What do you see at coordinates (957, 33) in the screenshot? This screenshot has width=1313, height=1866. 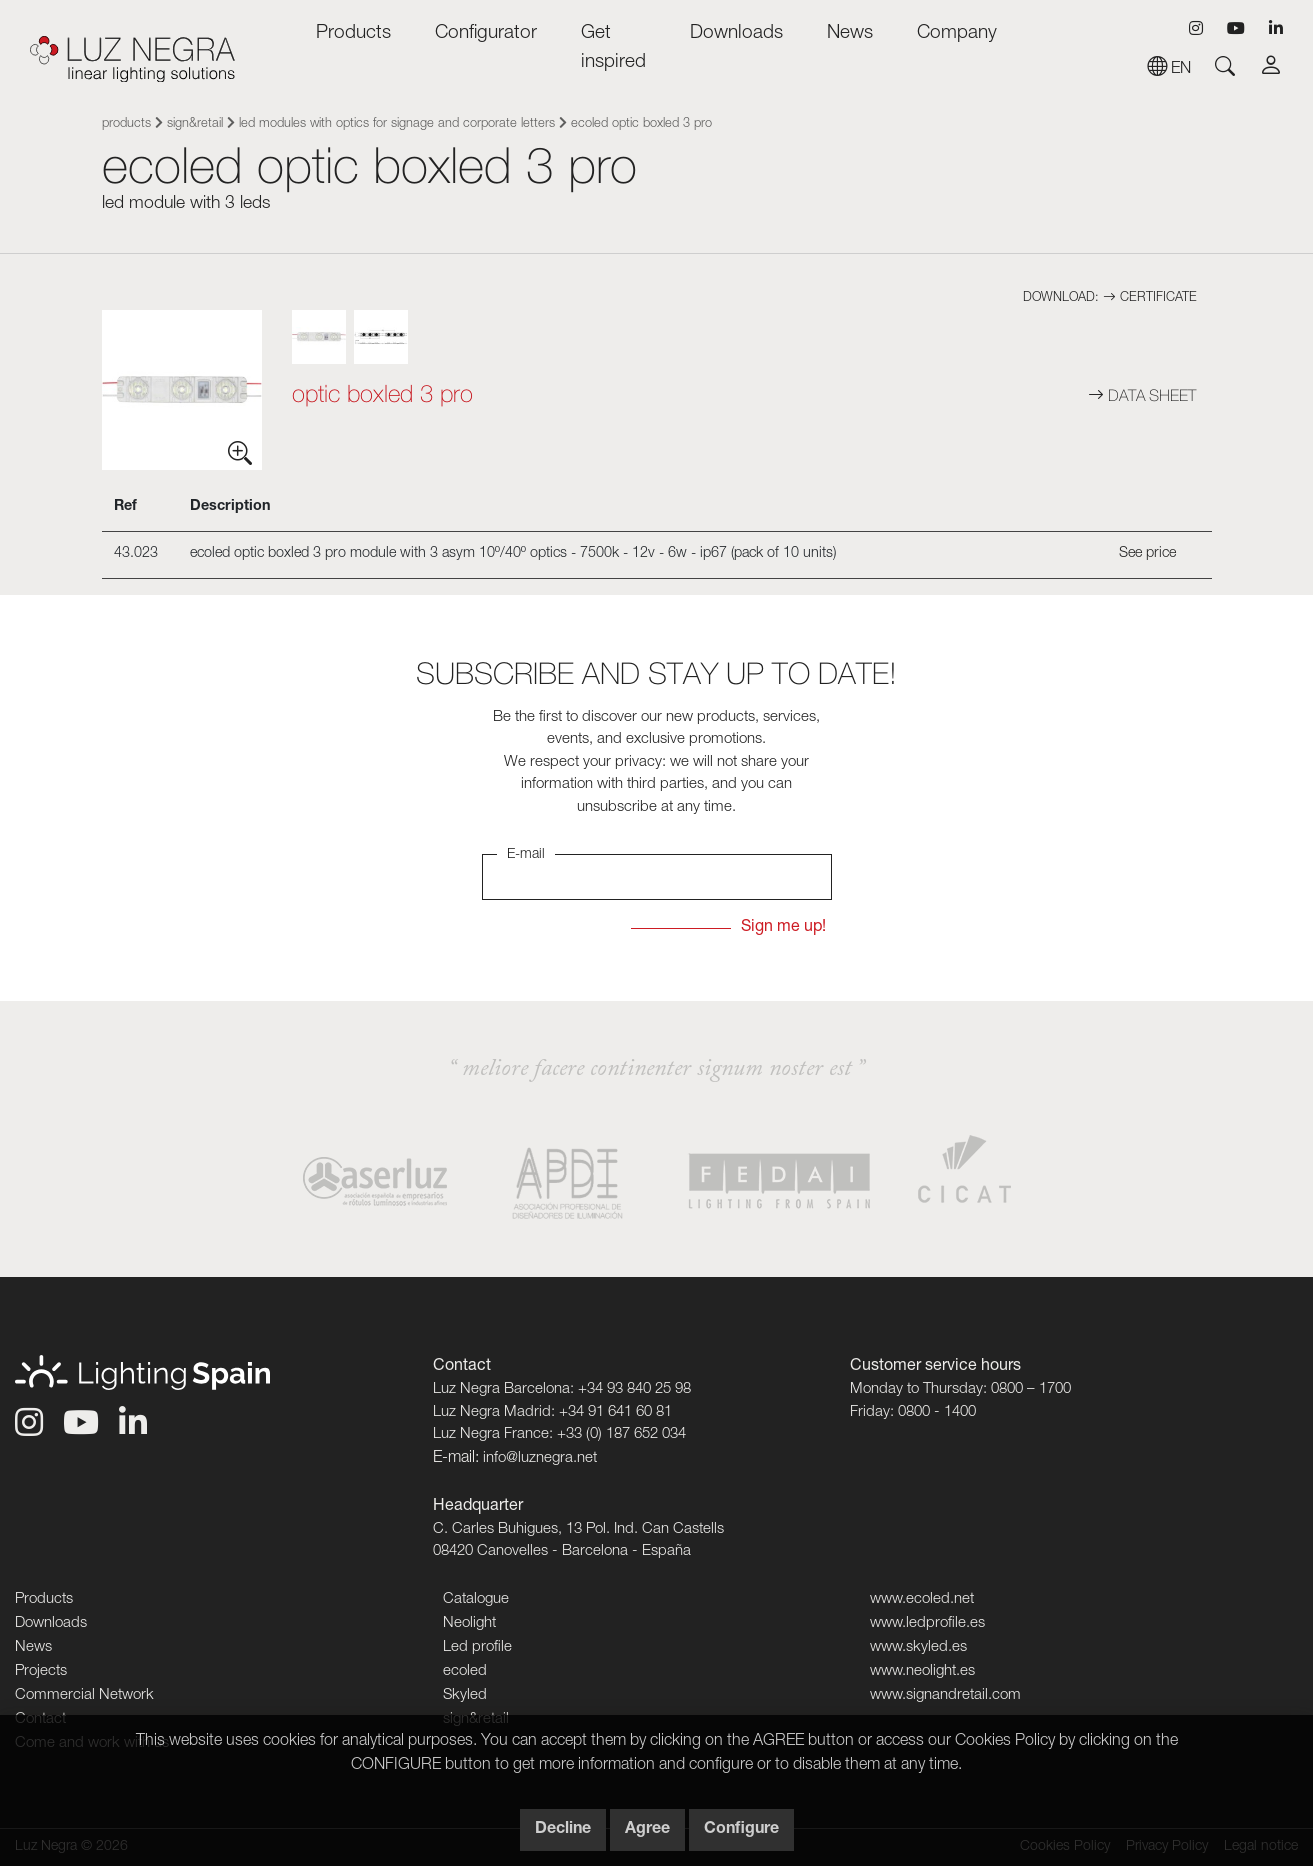 I see `Company` at bounding box center [957, 33].